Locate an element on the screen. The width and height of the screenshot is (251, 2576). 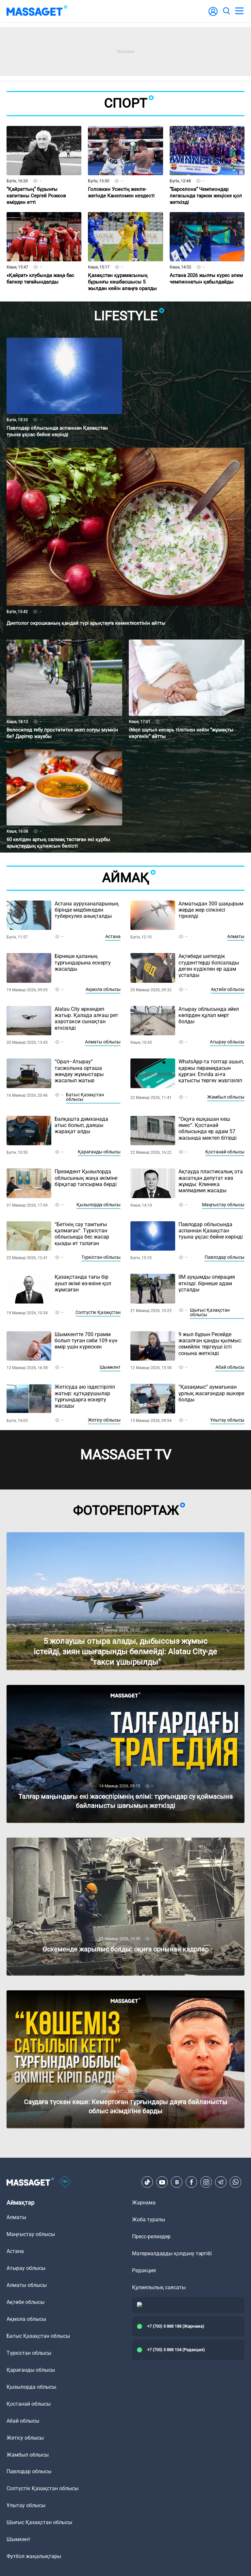
Жарнама is located at coordinates (144, 2202).